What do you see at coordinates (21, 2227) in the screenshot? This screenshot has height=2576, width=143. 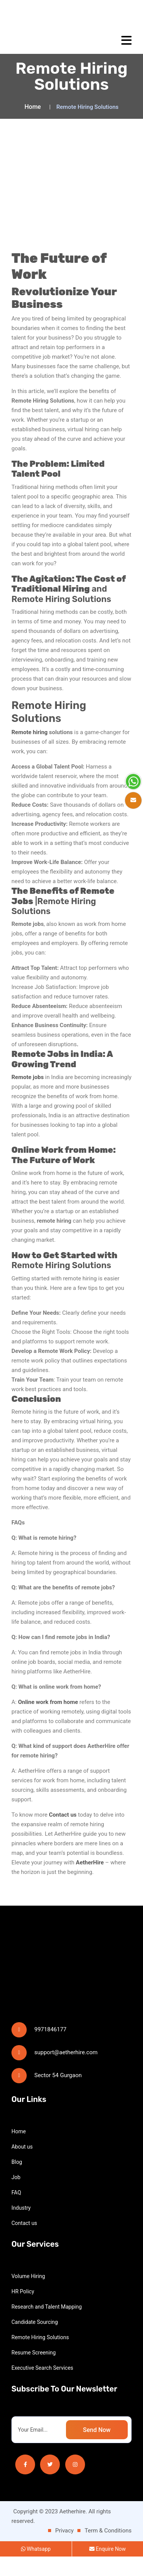 I see `Industry` at bounding box center [21, 2227].